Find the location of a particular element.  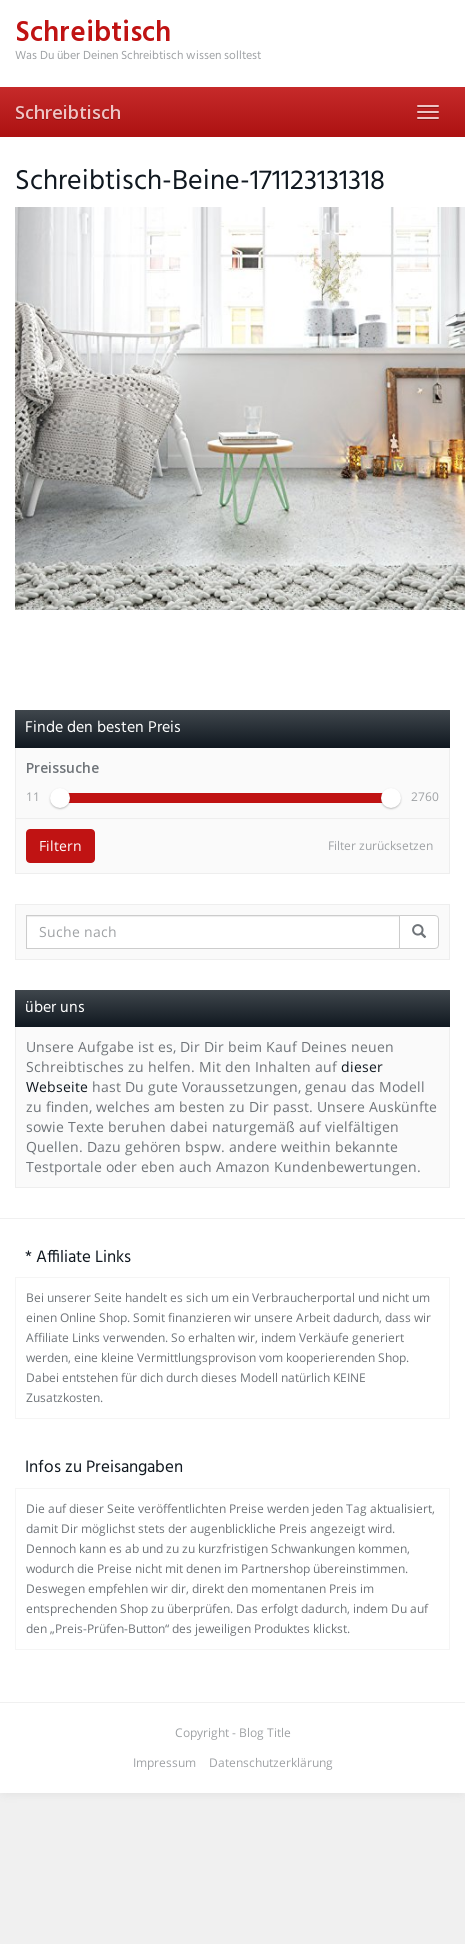

Filter zurücksetzen is located at coordinates (380, 845).